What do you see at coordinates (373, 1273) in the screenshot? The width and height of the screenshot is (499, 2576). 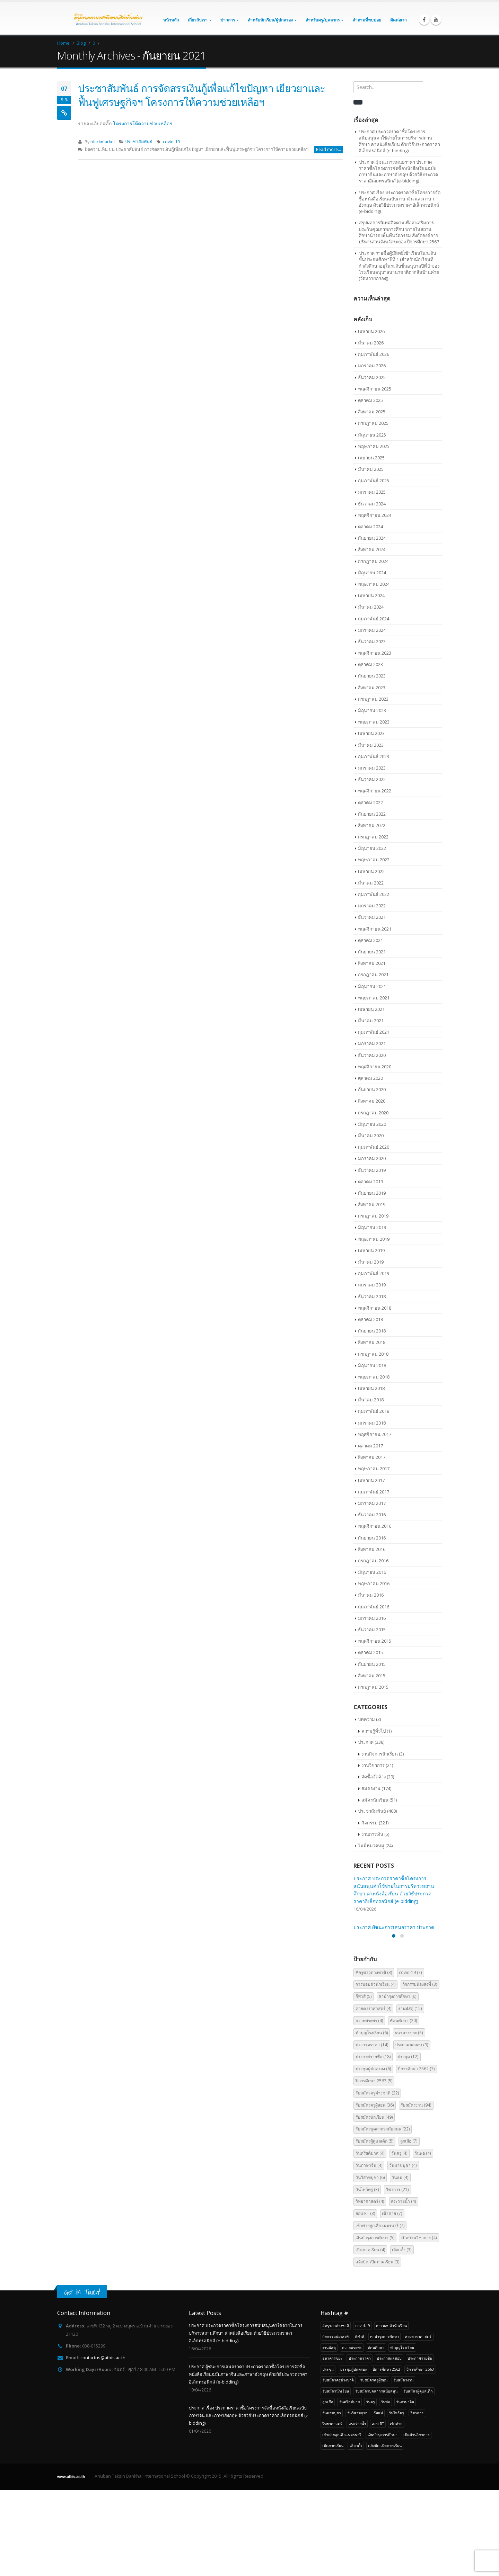 I see `กุมภาพันธ์ 2019` at bounding box center [373, 1273].